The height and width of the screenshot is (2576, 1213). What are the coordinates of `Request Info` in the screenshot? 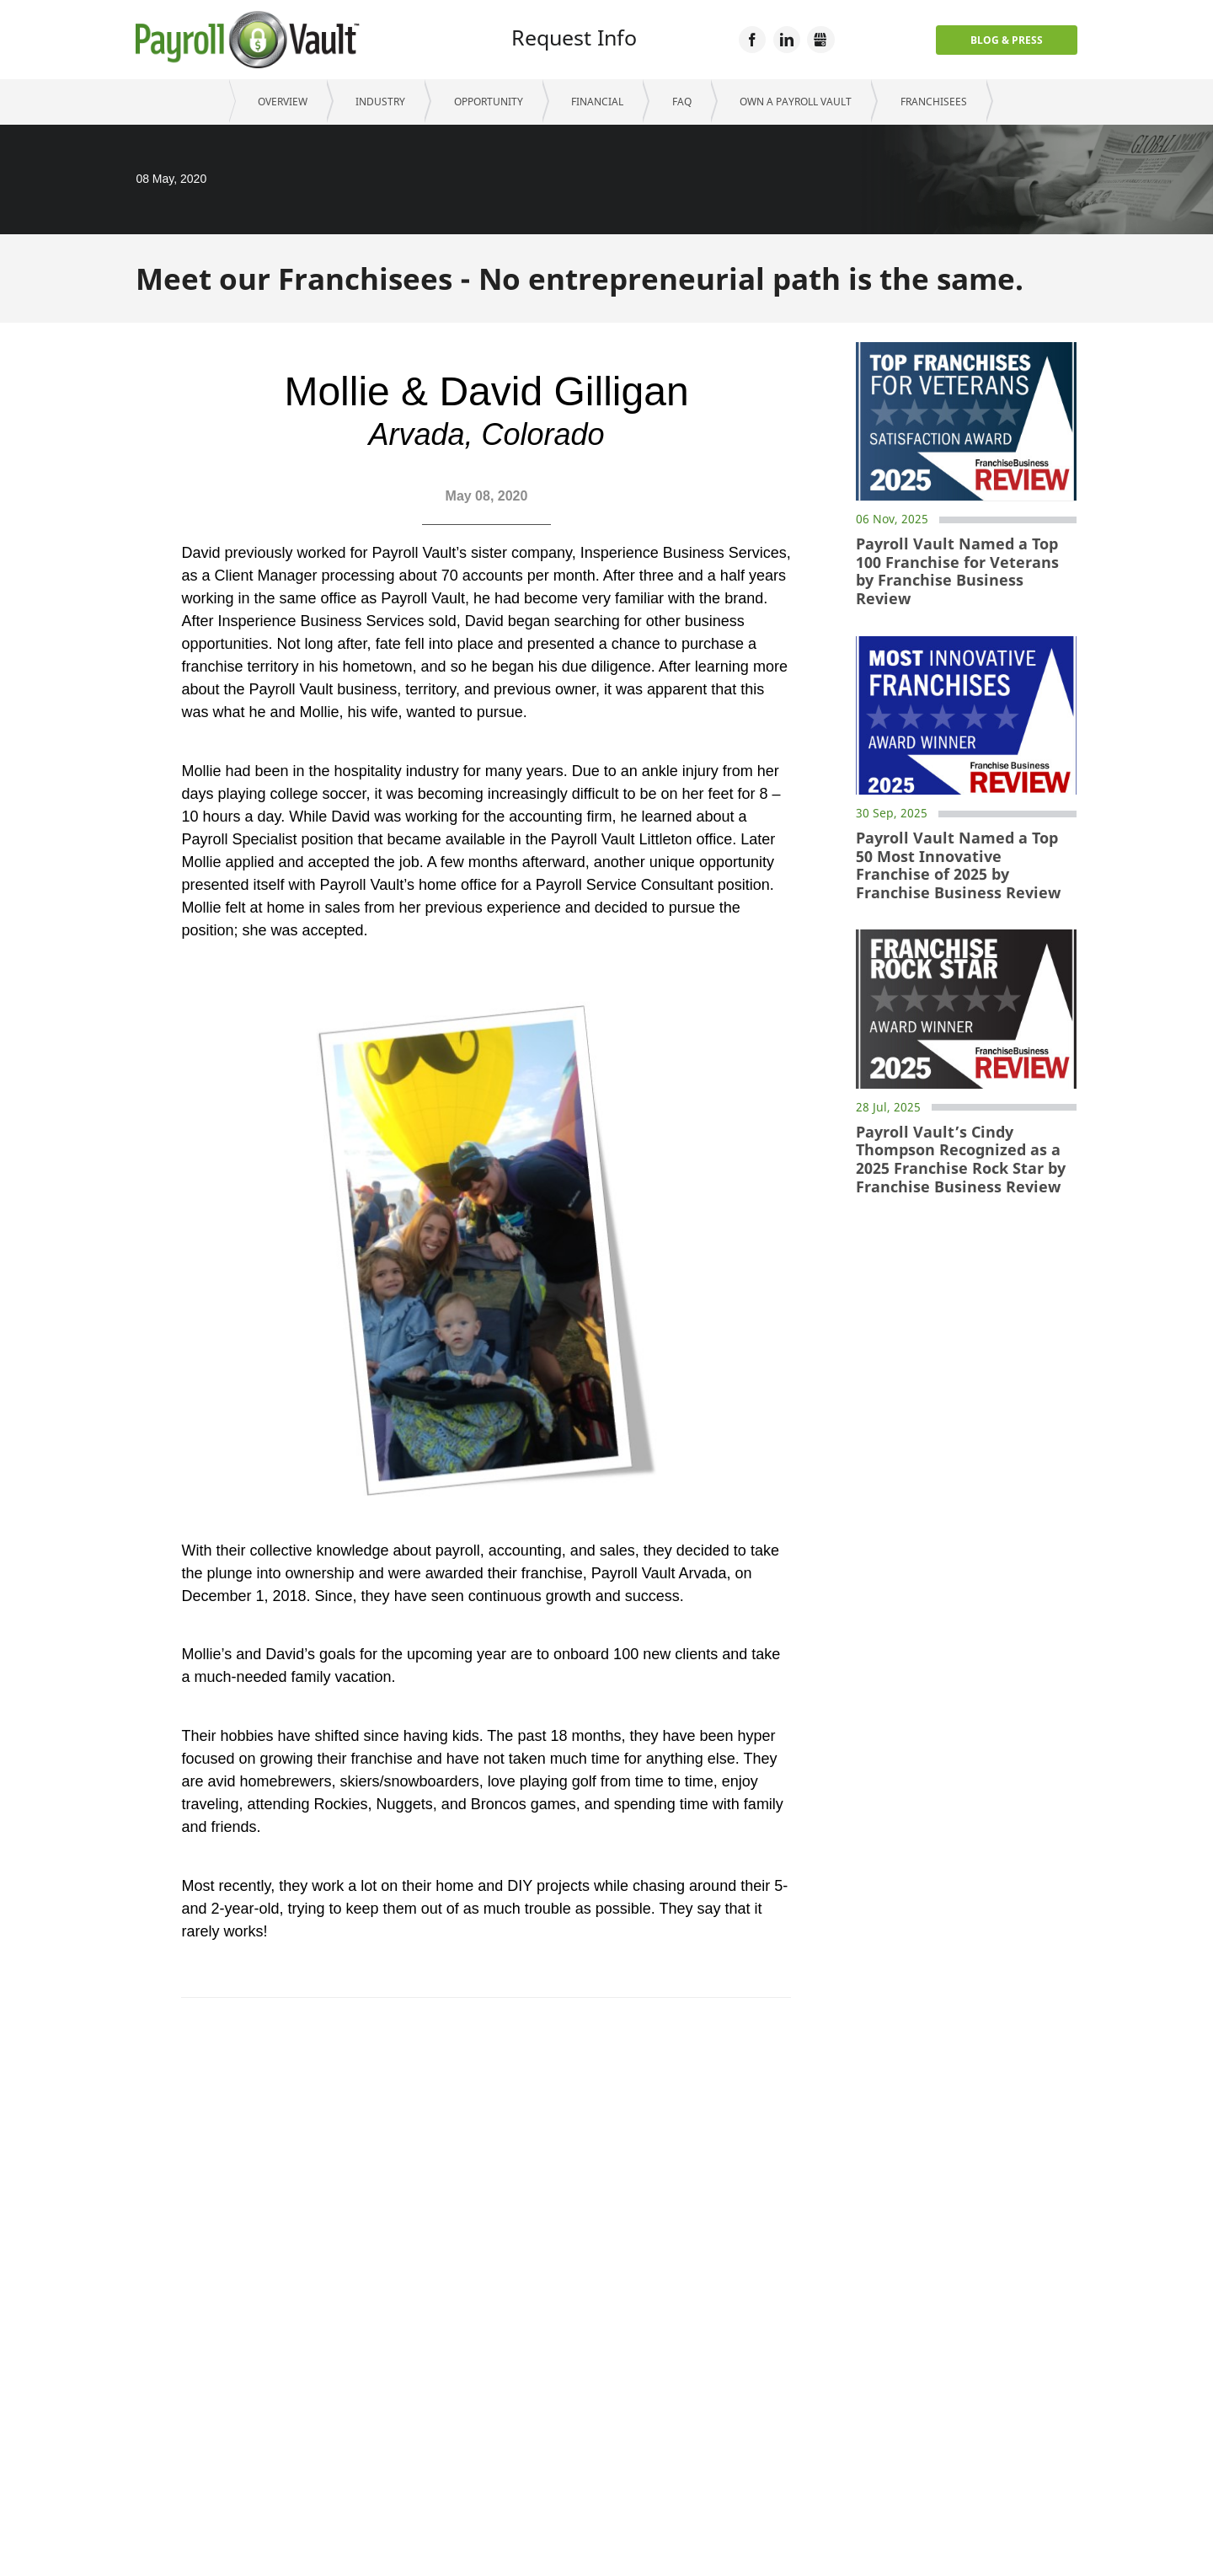 It's located at (574, 37).